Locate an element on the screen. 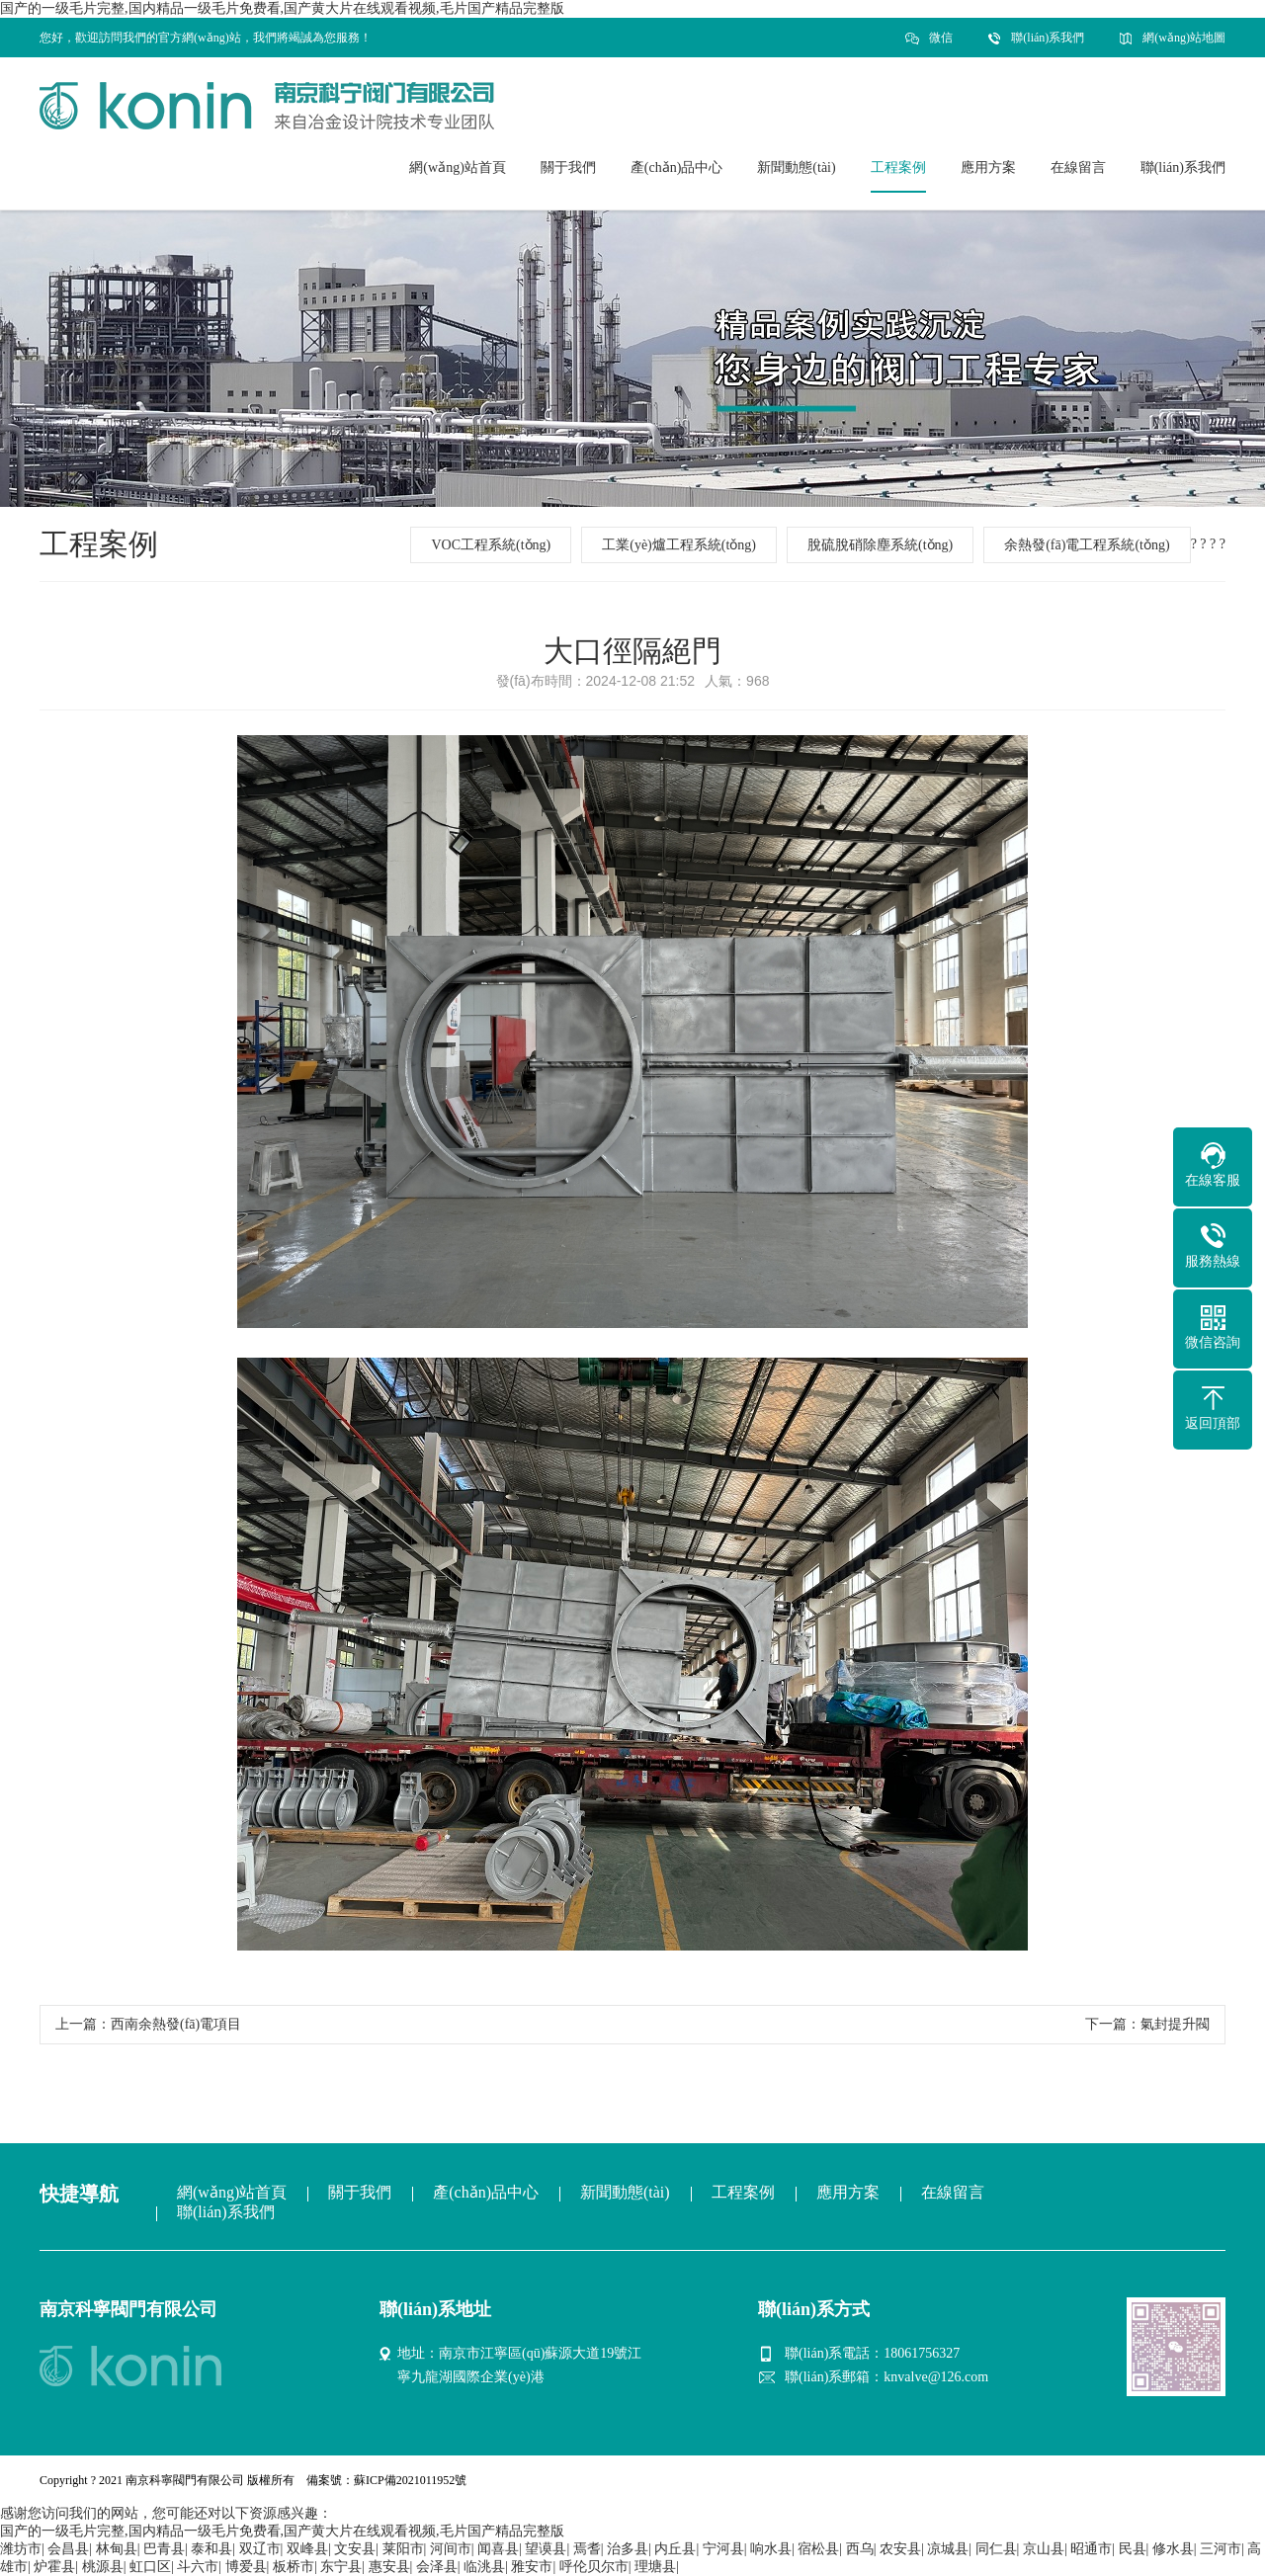 The height and width of the screenshot is (2576, 1265). 文安县 is located at coordinates (355, 2548).